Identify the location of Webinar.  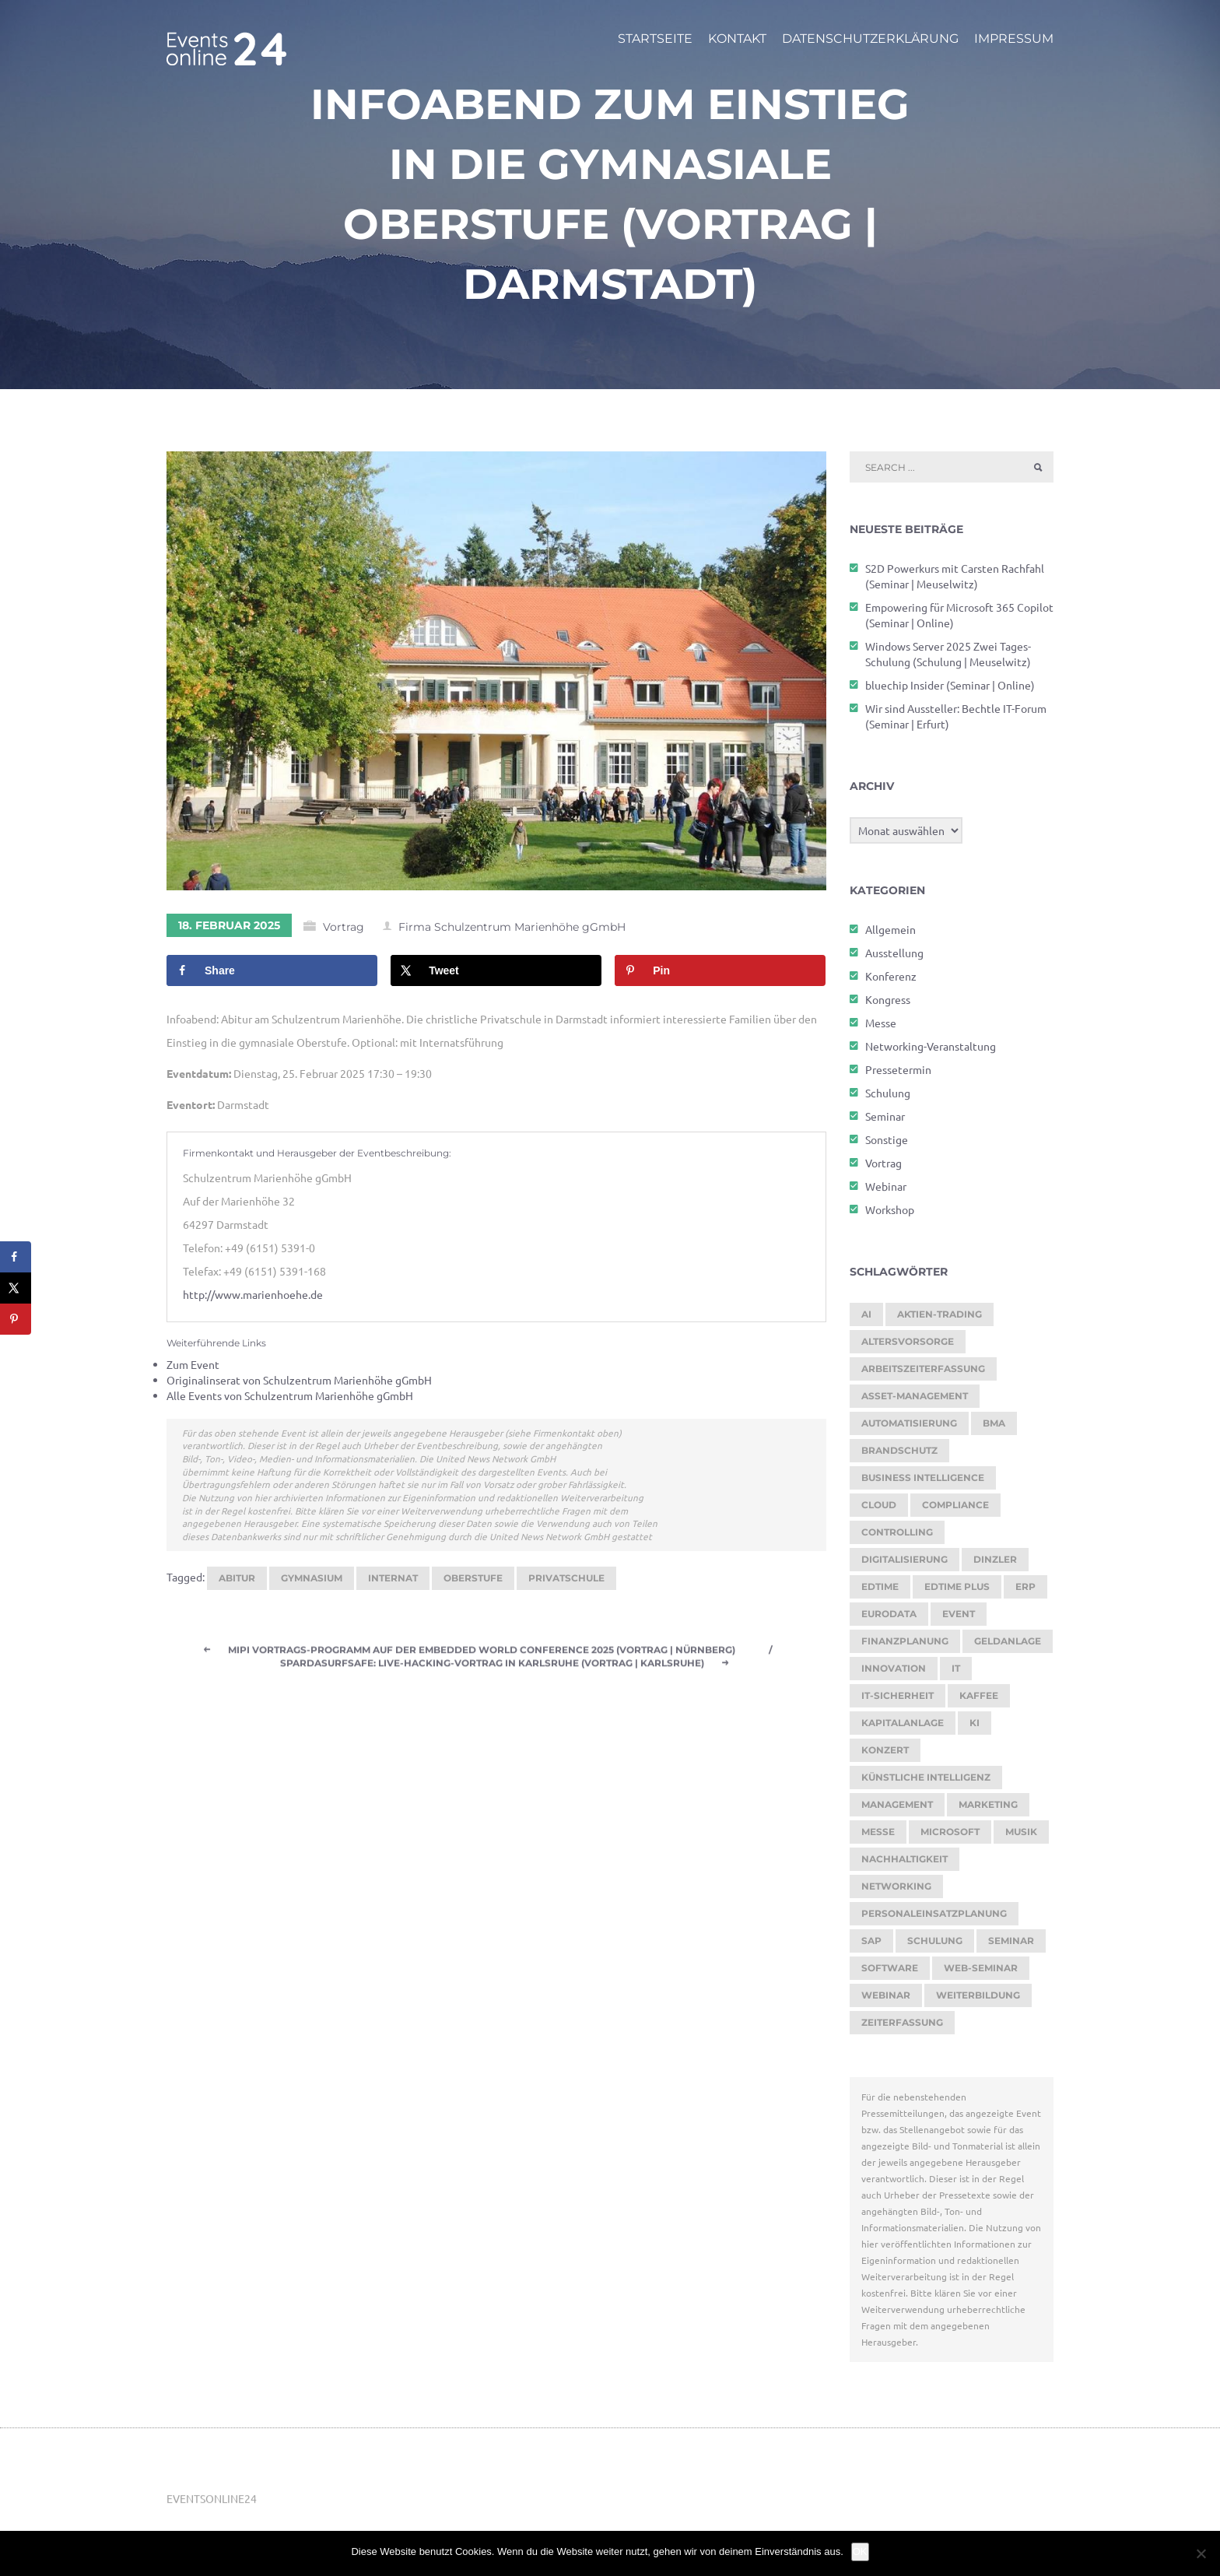
(885, 1186).